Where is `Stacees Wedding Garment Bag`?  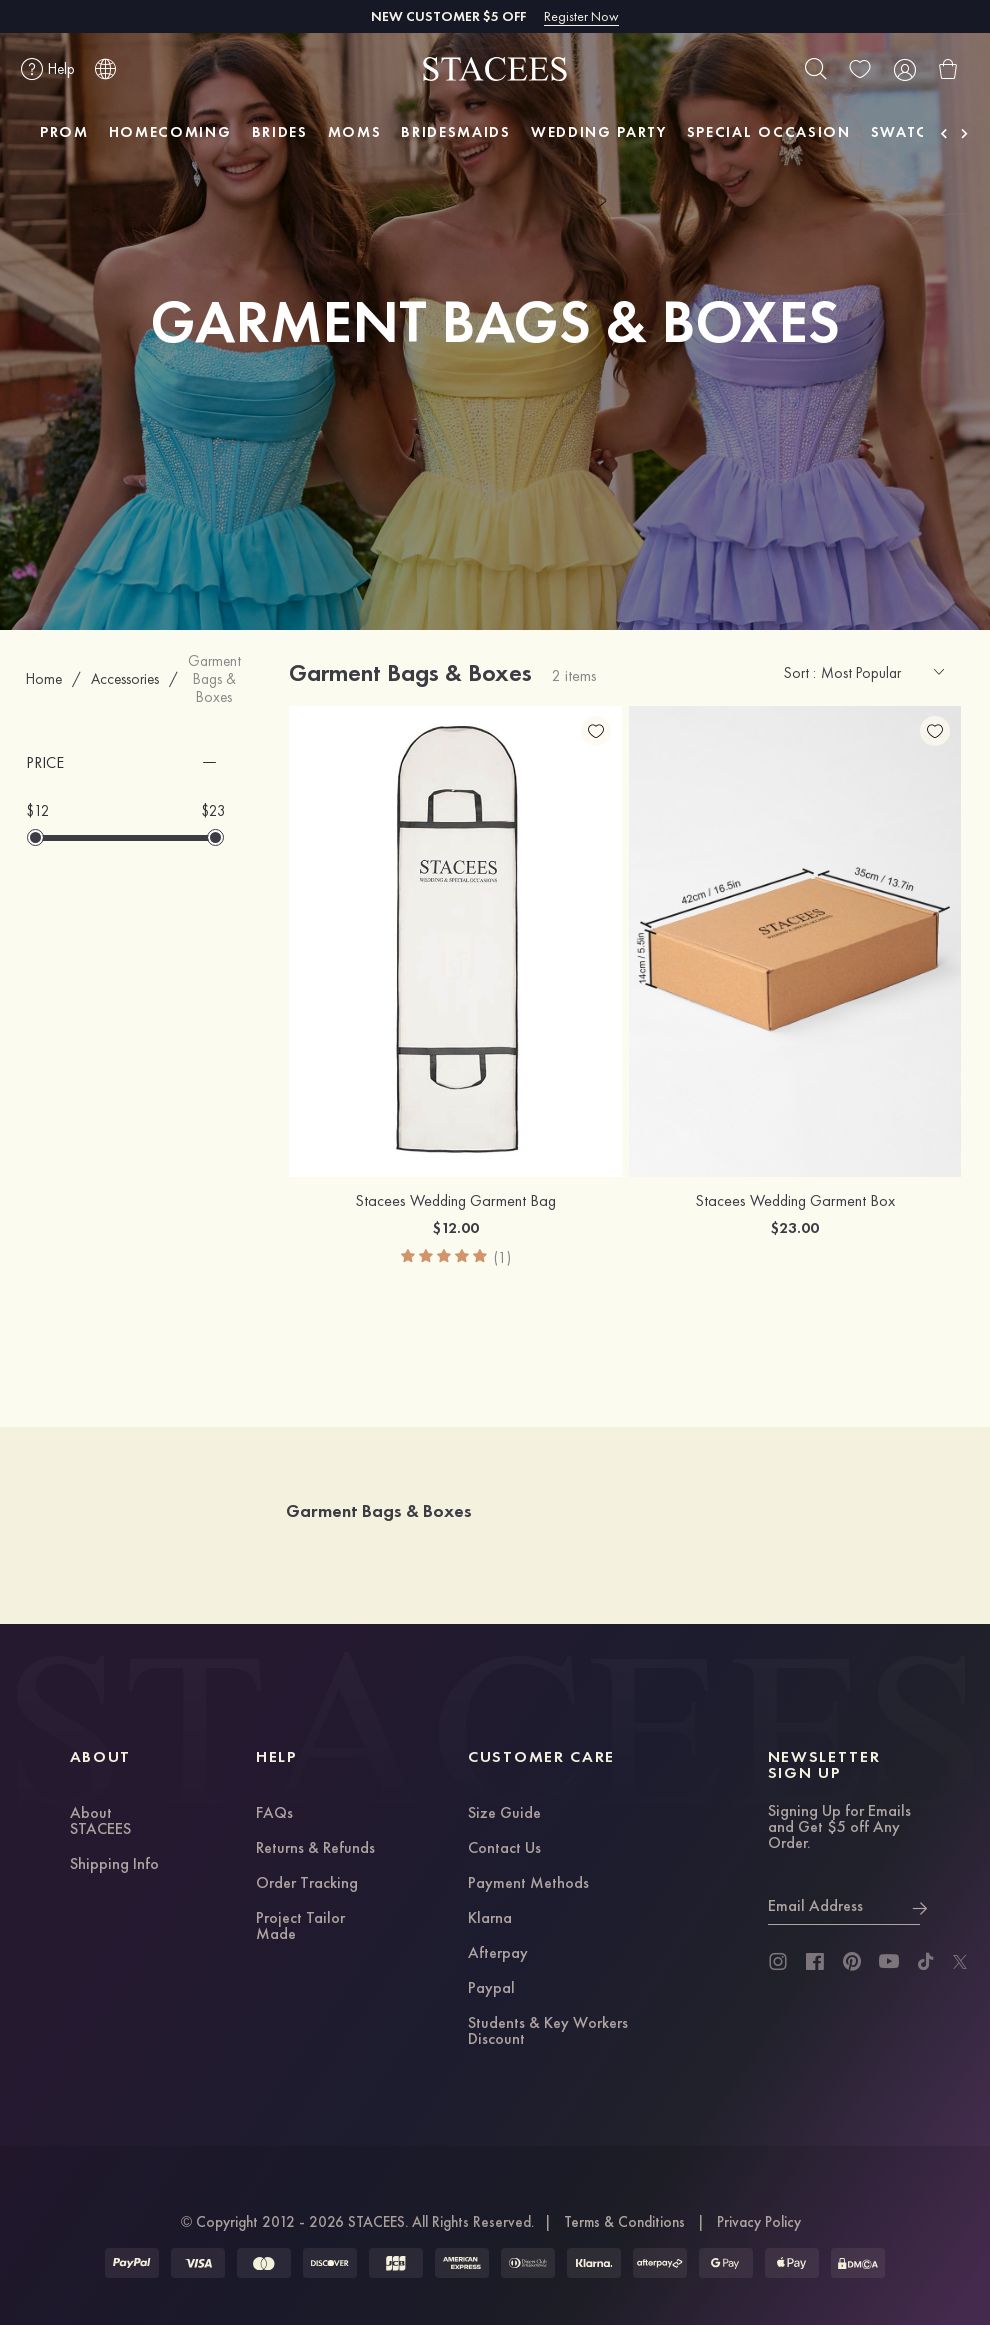 Stacees Wedding Garment Bag is located at coordinates (455, 1201).